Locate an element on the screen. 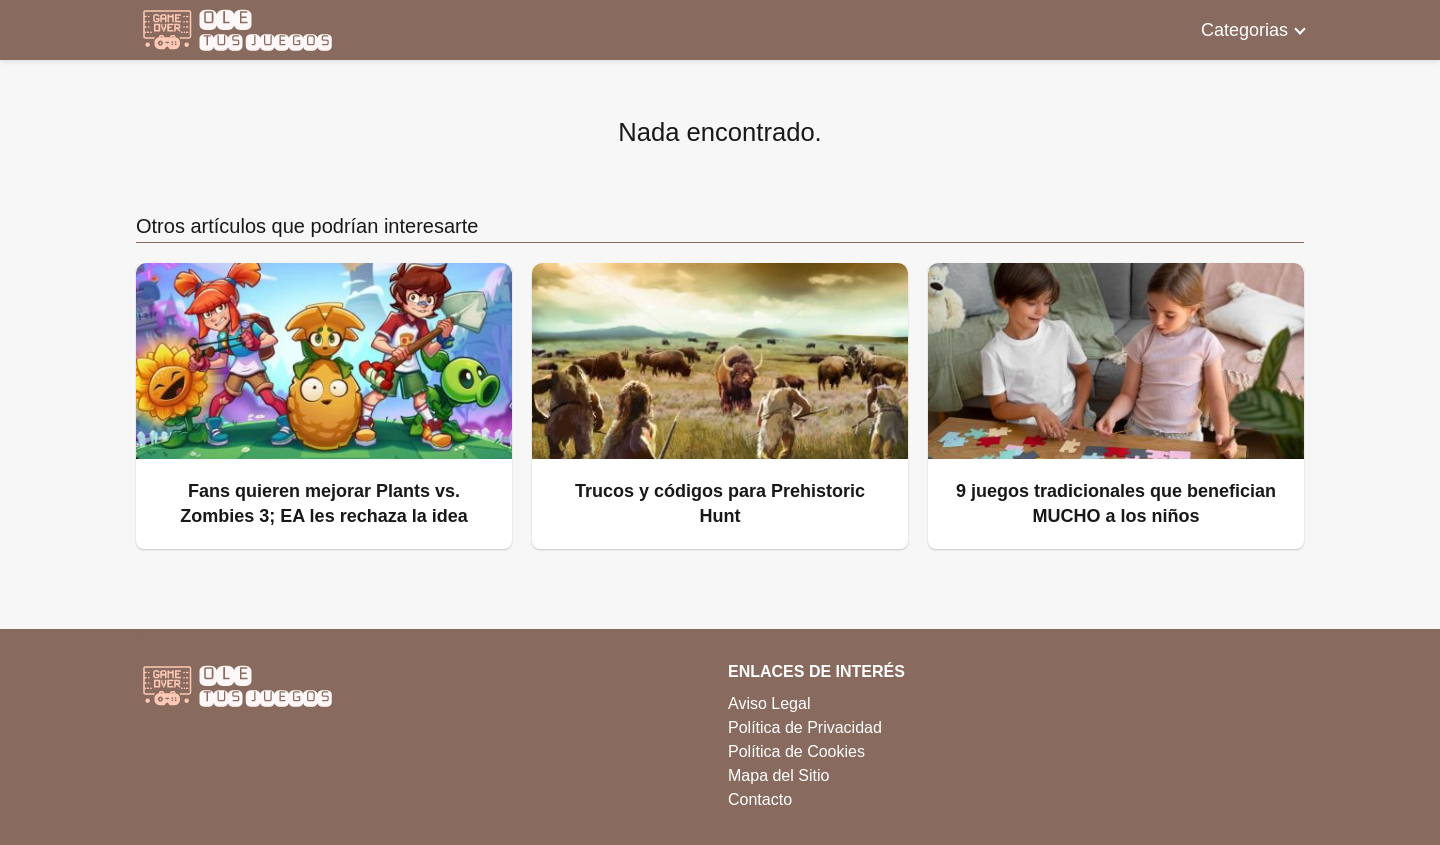 The width and height of the screenshot is (1440, 845). Política de Cookies is located at coordinates (796, 751).